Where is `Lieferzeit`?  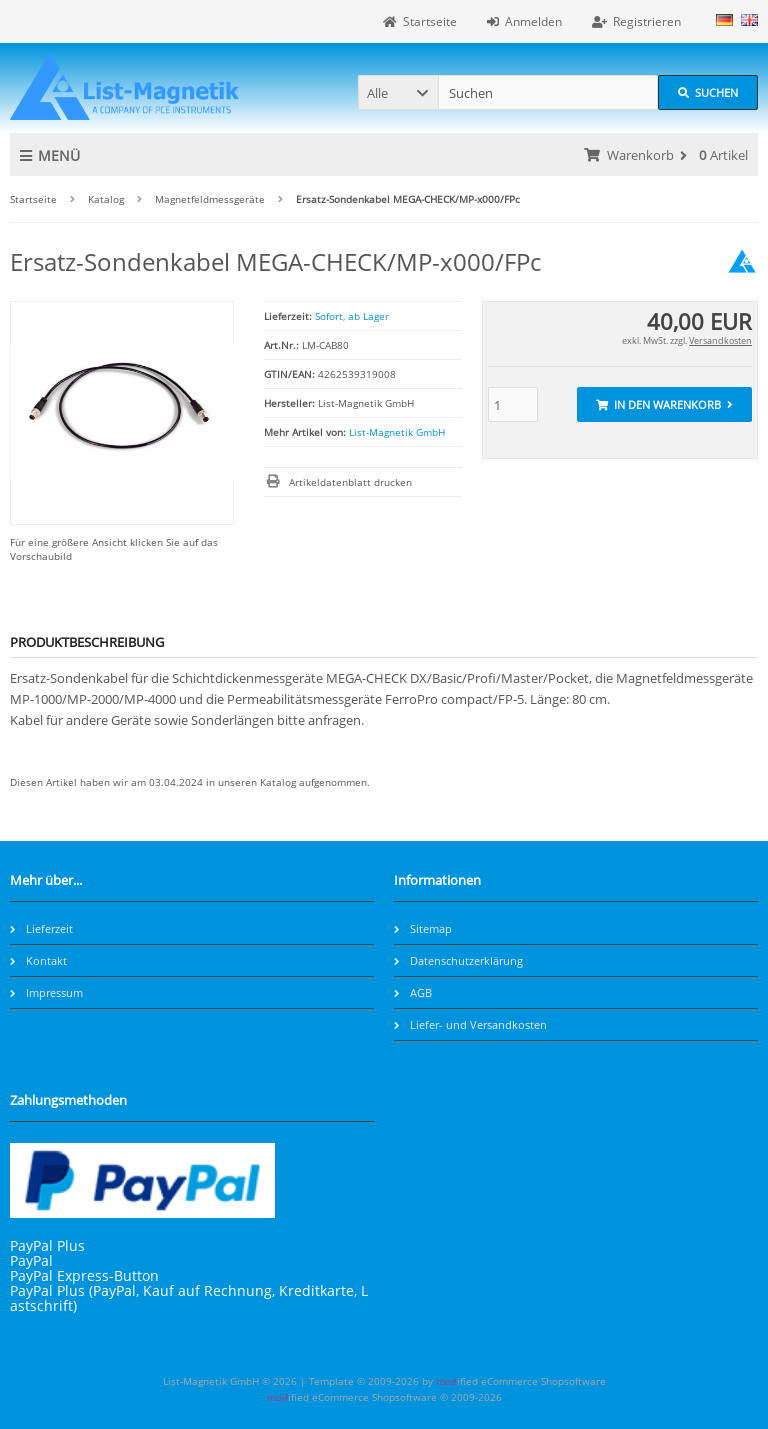 Lieferzeit is located at coordinates (41, 928).